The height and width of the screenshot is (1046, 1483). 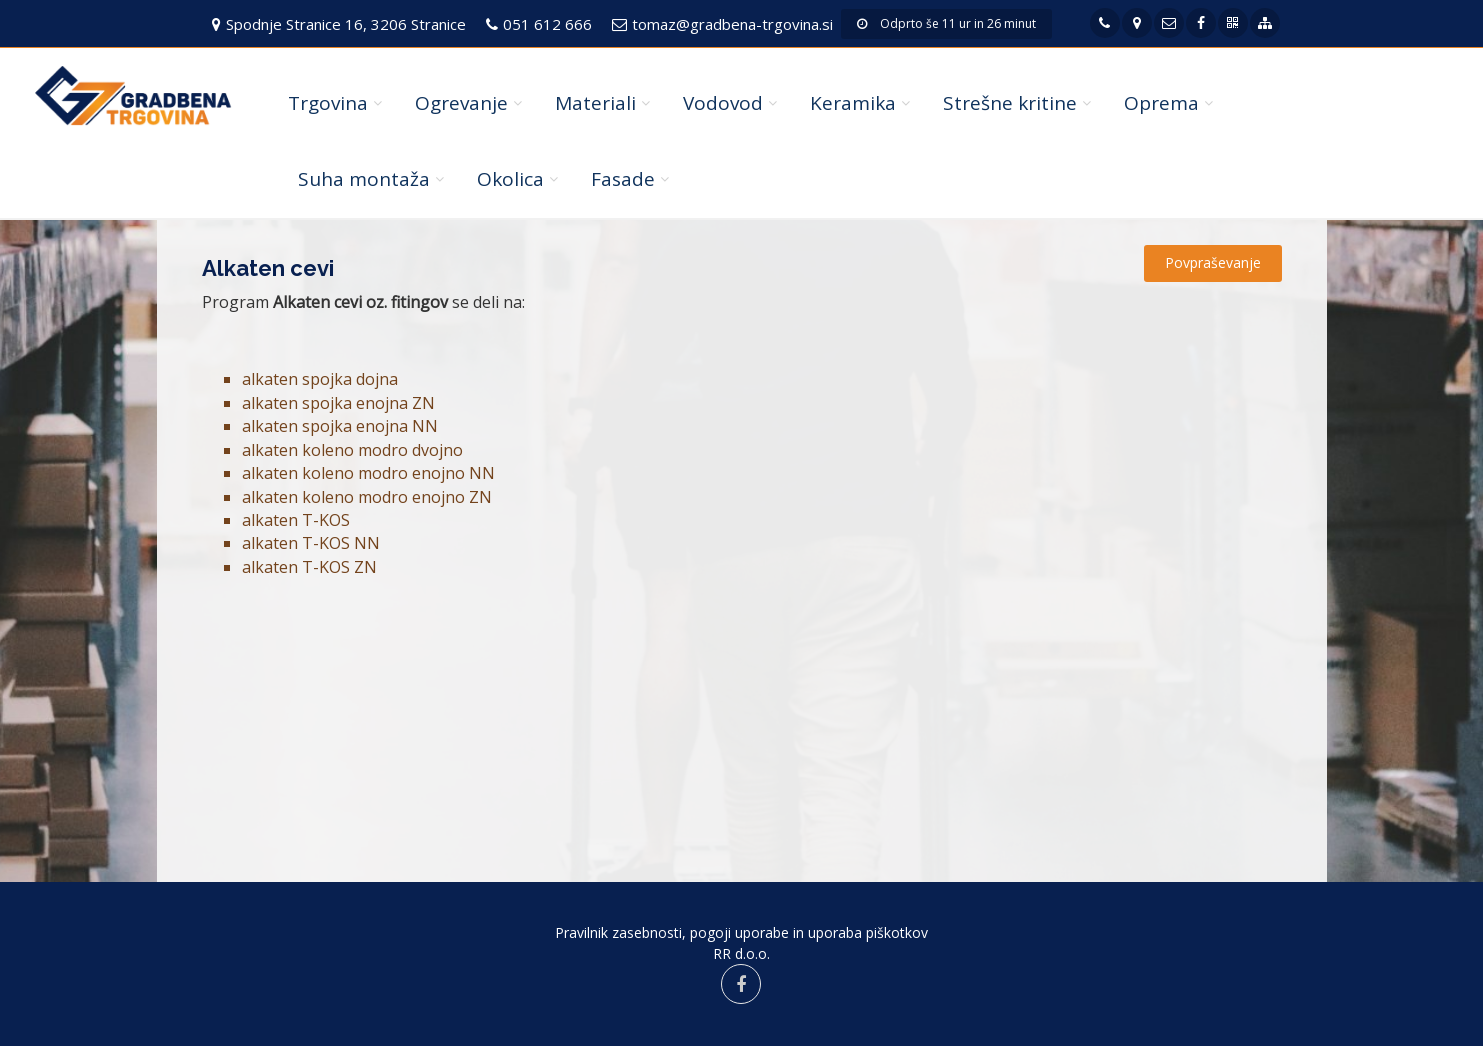 What do you see at coordinates (461, 103) in the screenshot?
I see `Ogrevanje [button]` at bounding box center [461, 103].